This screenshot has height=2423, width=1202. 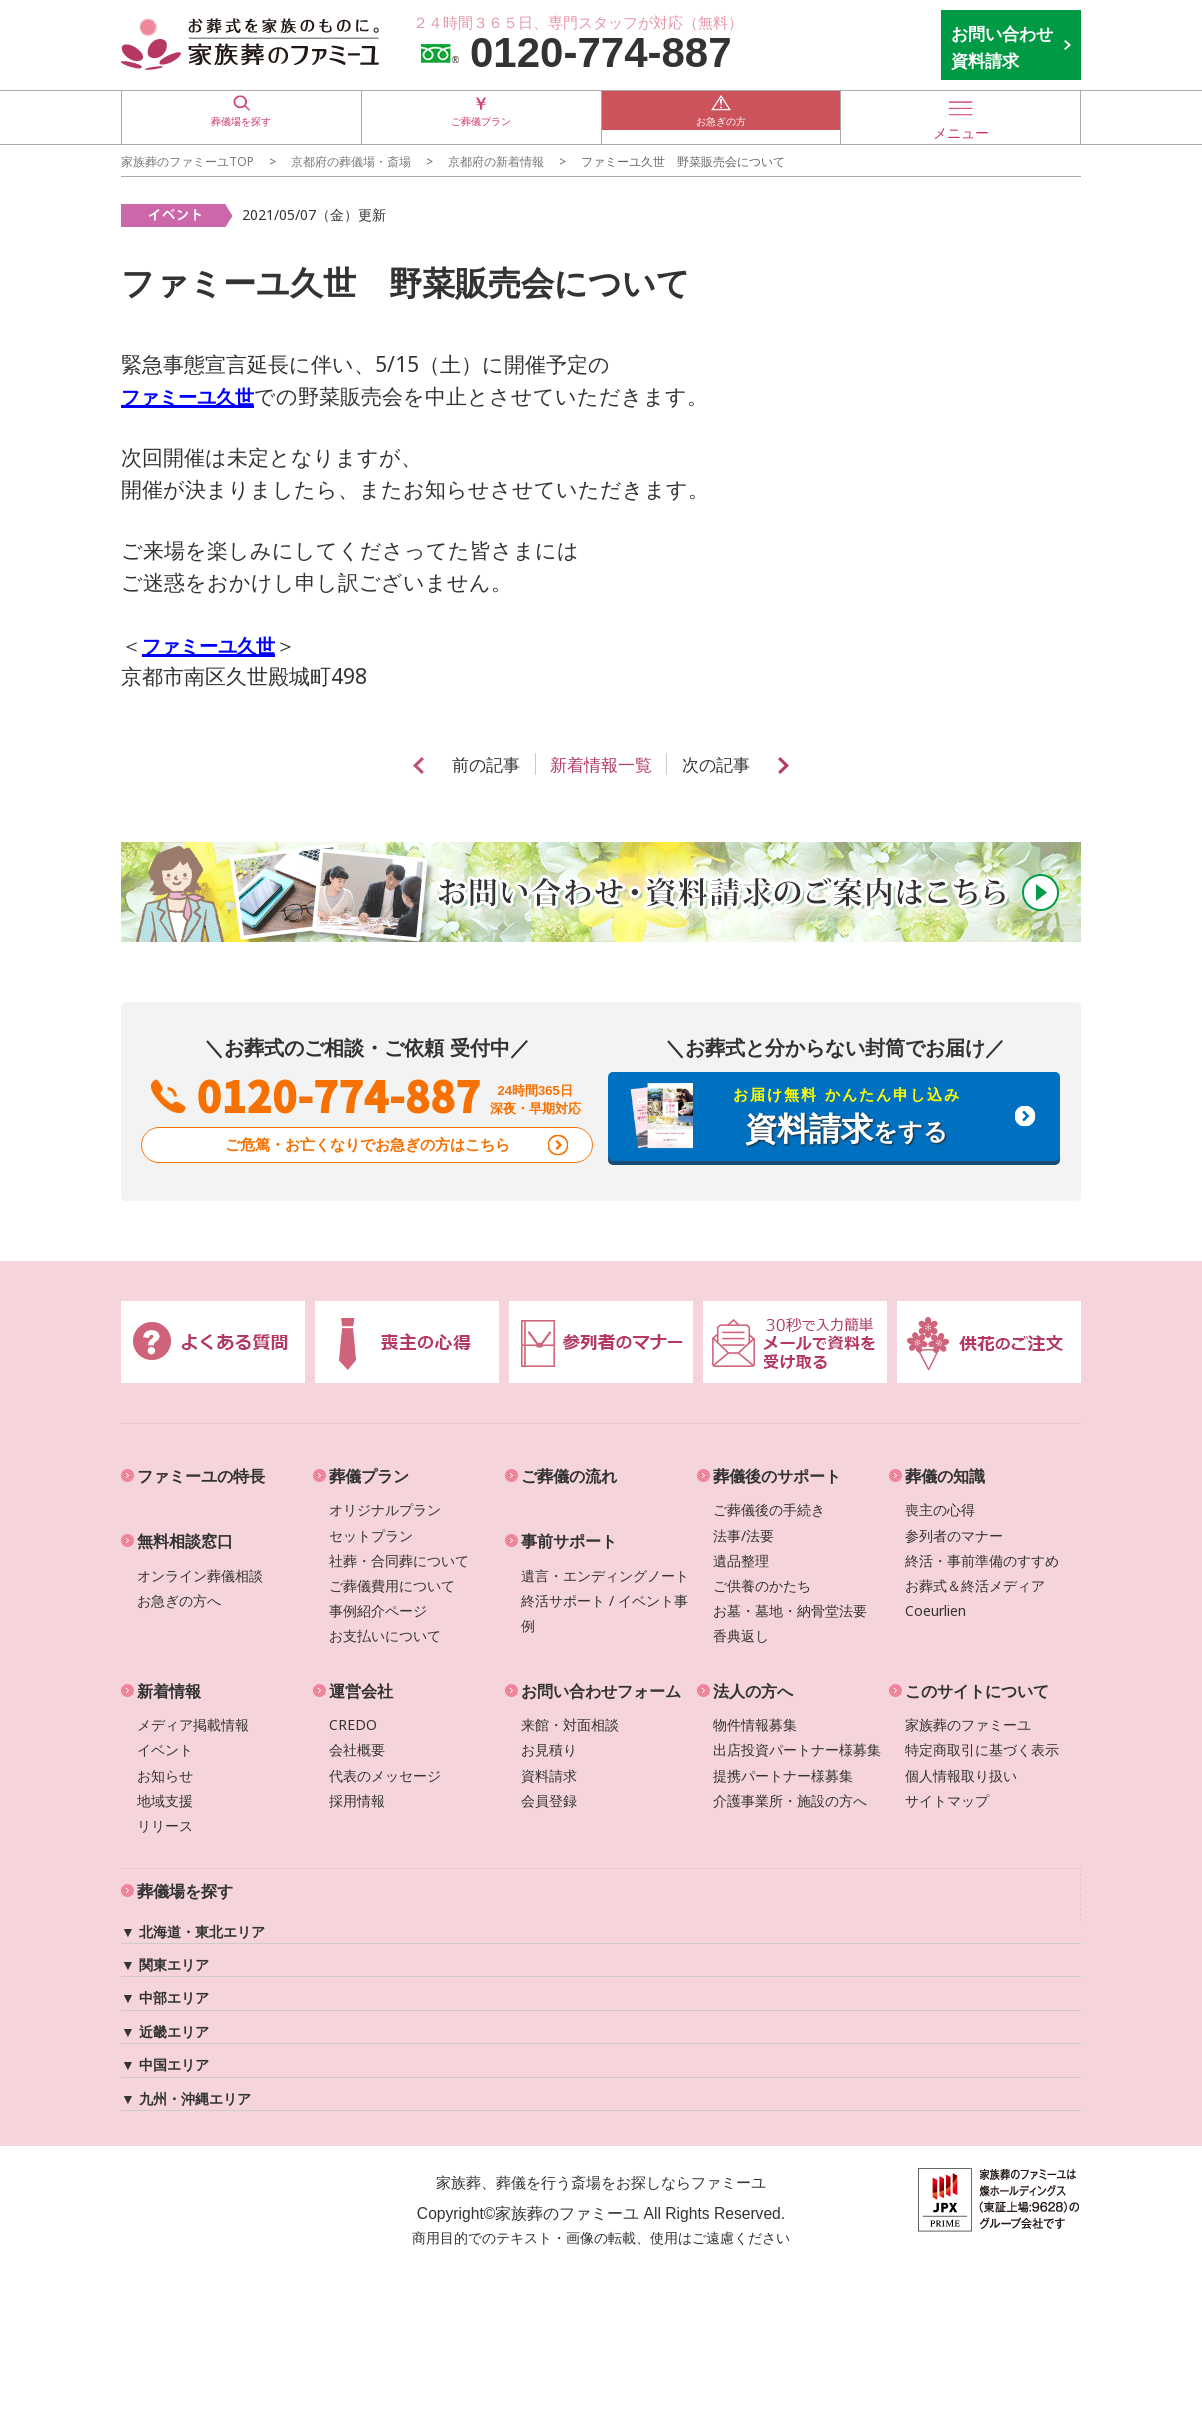 What do you see at coordinates (940, 1509) in the screenshot?
I see `喪主の心得` at bounding box center [940, 1509].